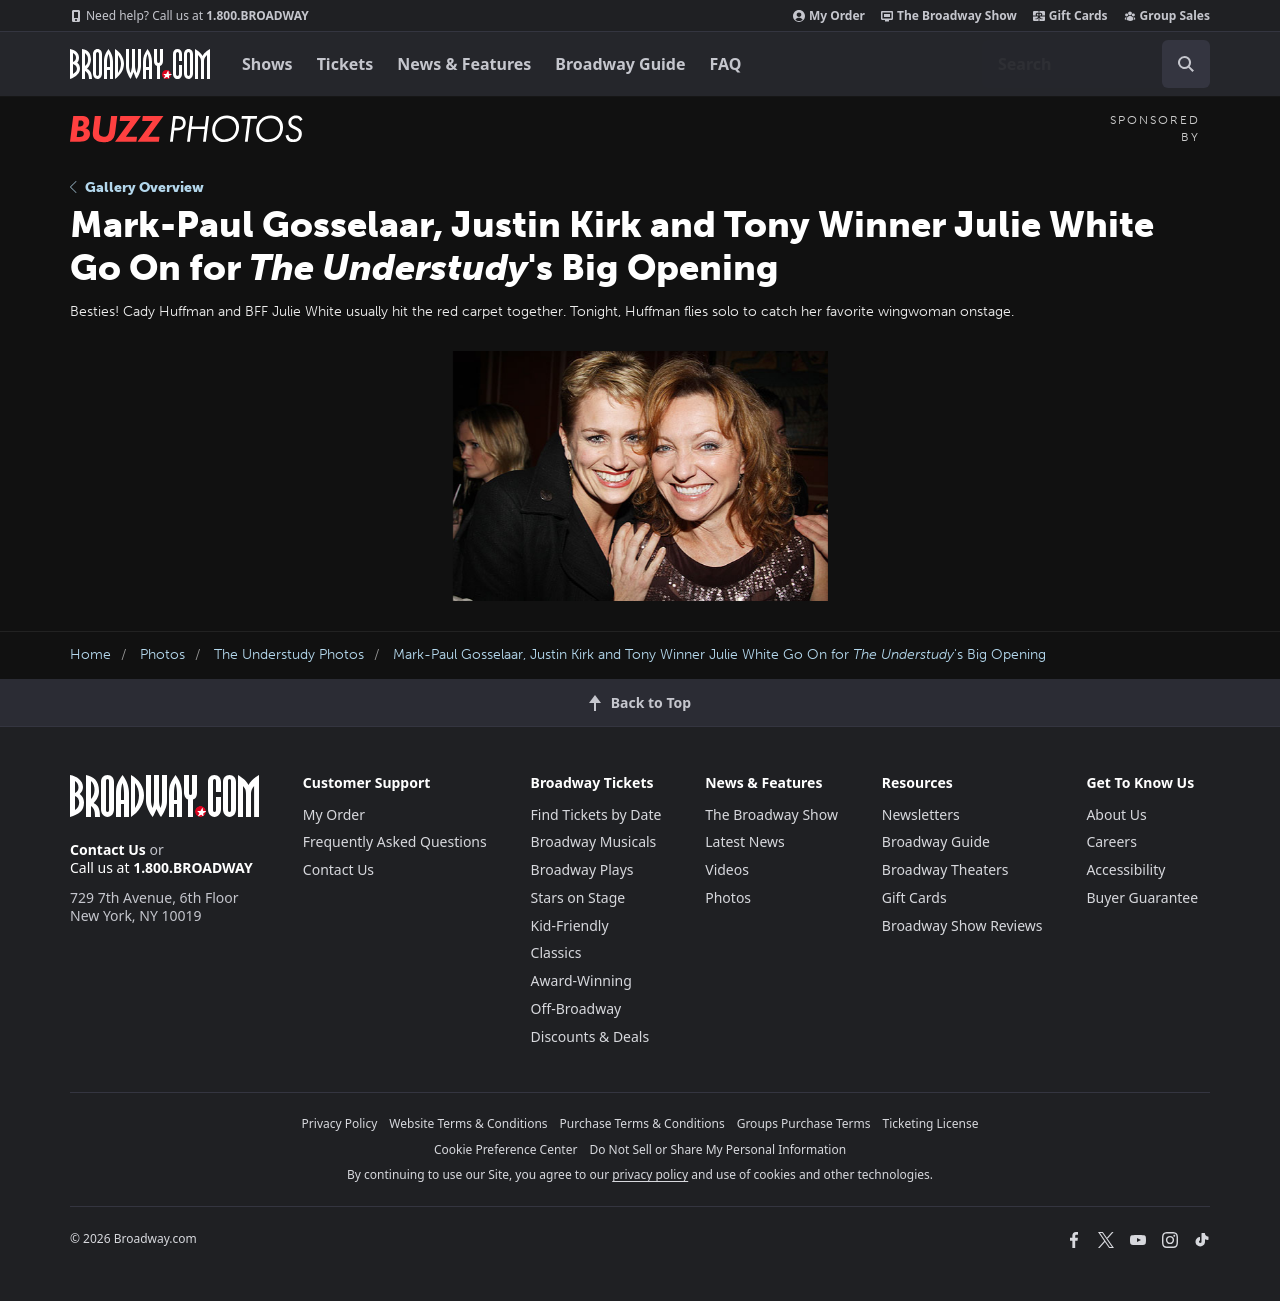 This screenshot has height=1301, width=1280. Describe the element at coordinates (90, 654) in the screenshot. I see `Home` at that location.